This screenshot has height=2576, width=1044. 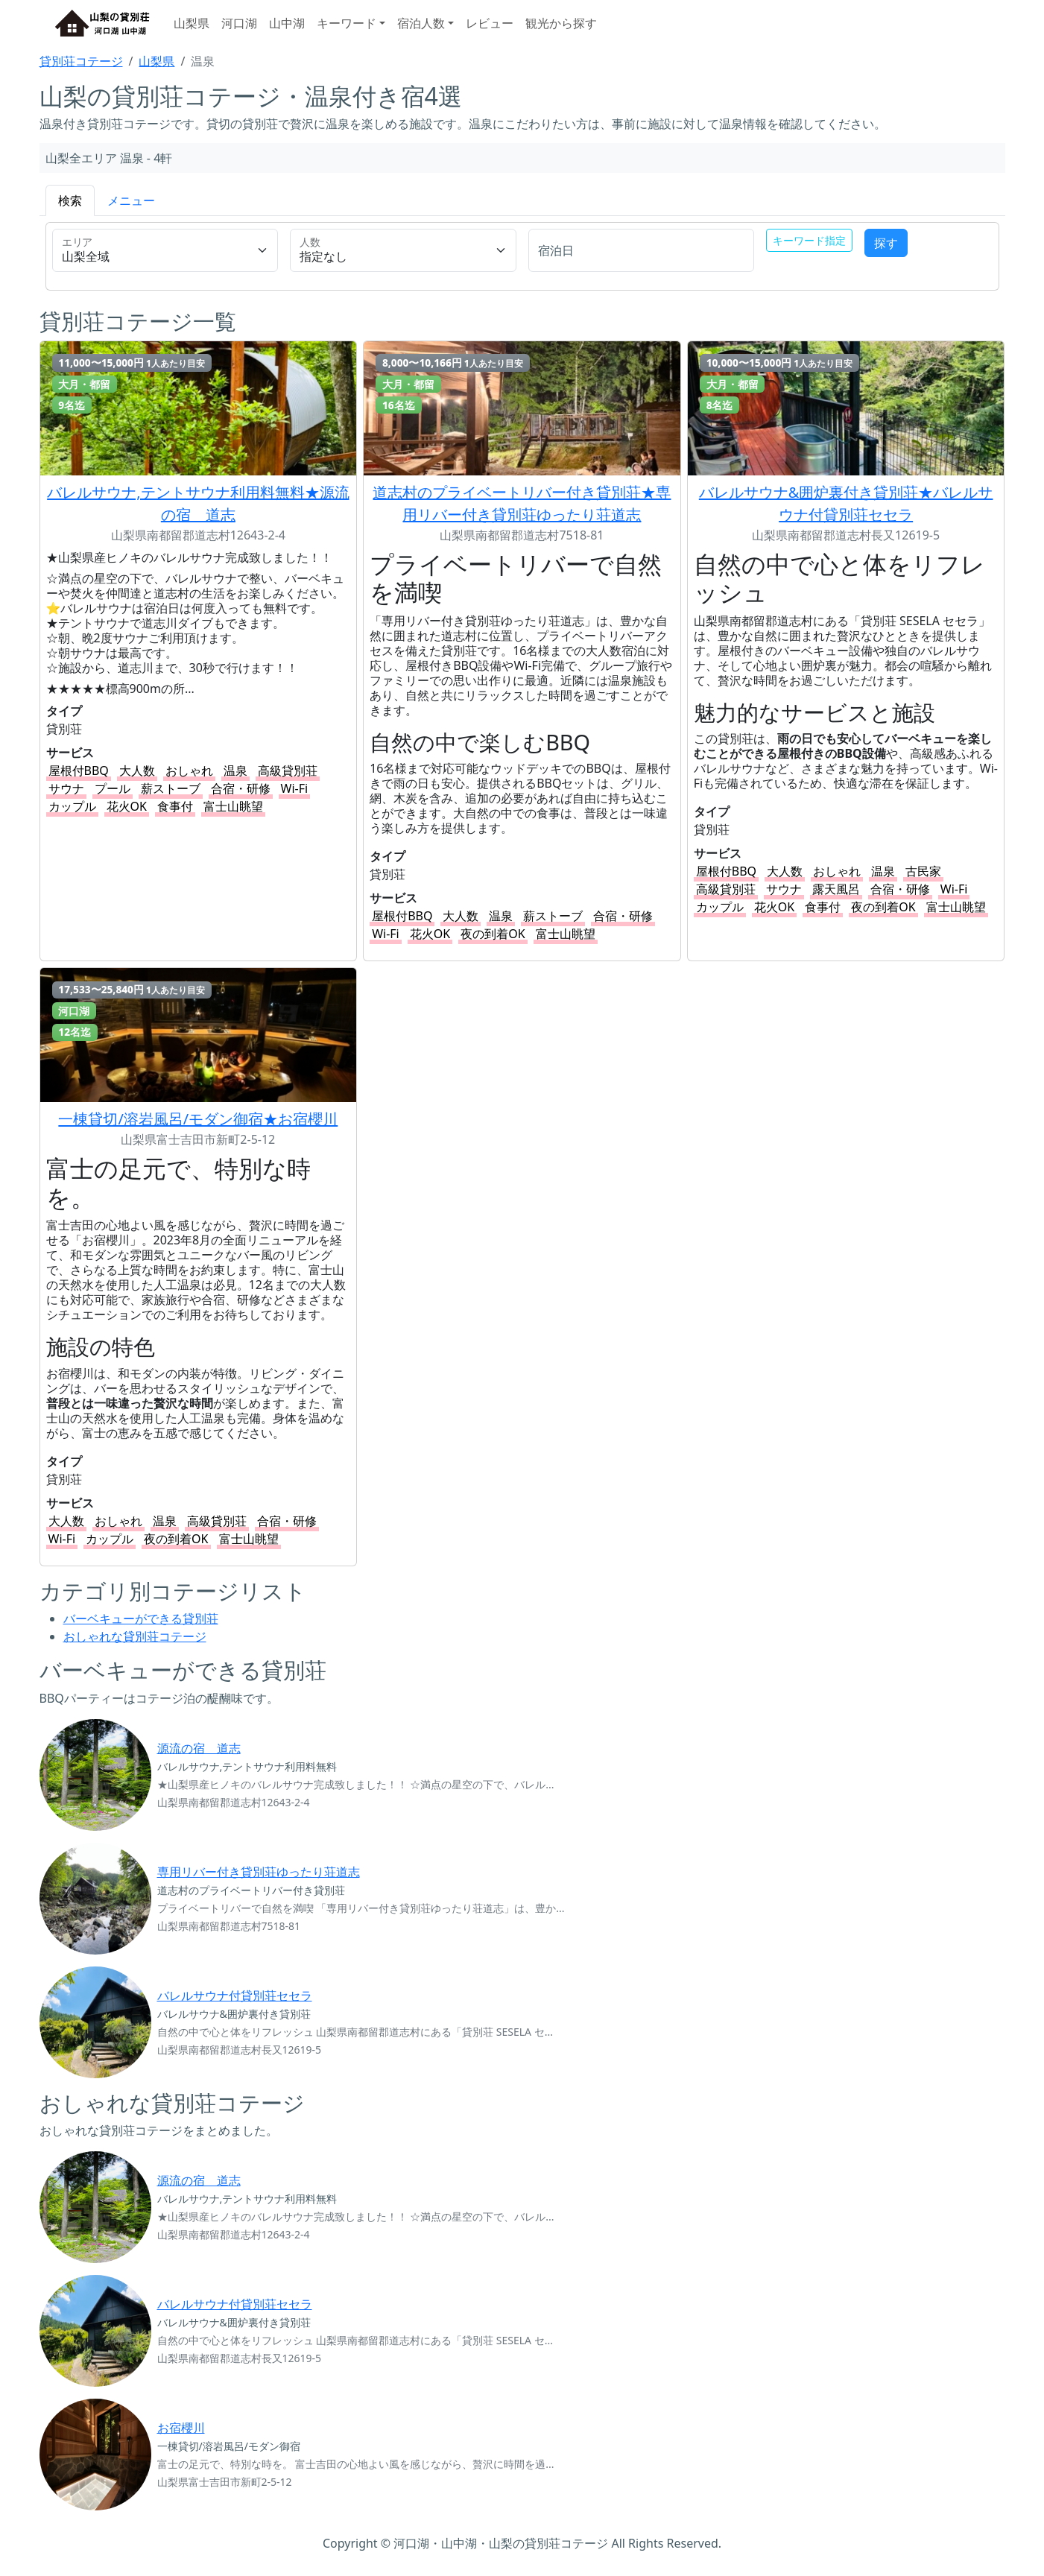 What do you see at coordinates (239, 23) in the screenshot?
I see `河口湖` at bounding box center [239, 23].